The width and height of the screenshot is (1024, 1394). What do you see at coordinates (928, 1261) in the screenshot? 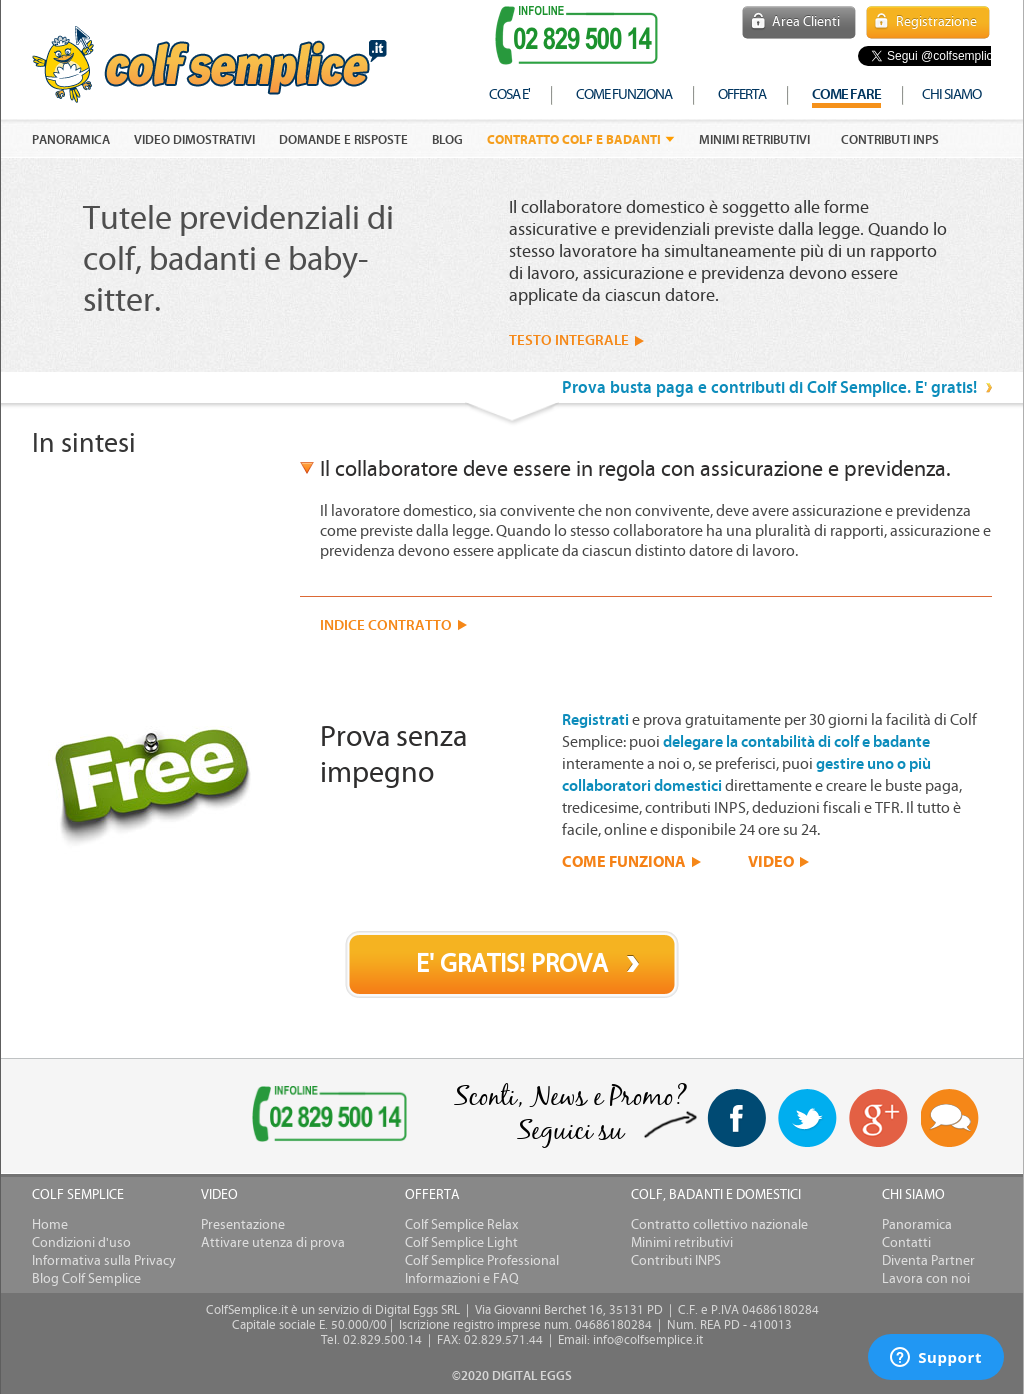
I see `Diventa Partner` at bounding box center [928, 1261].